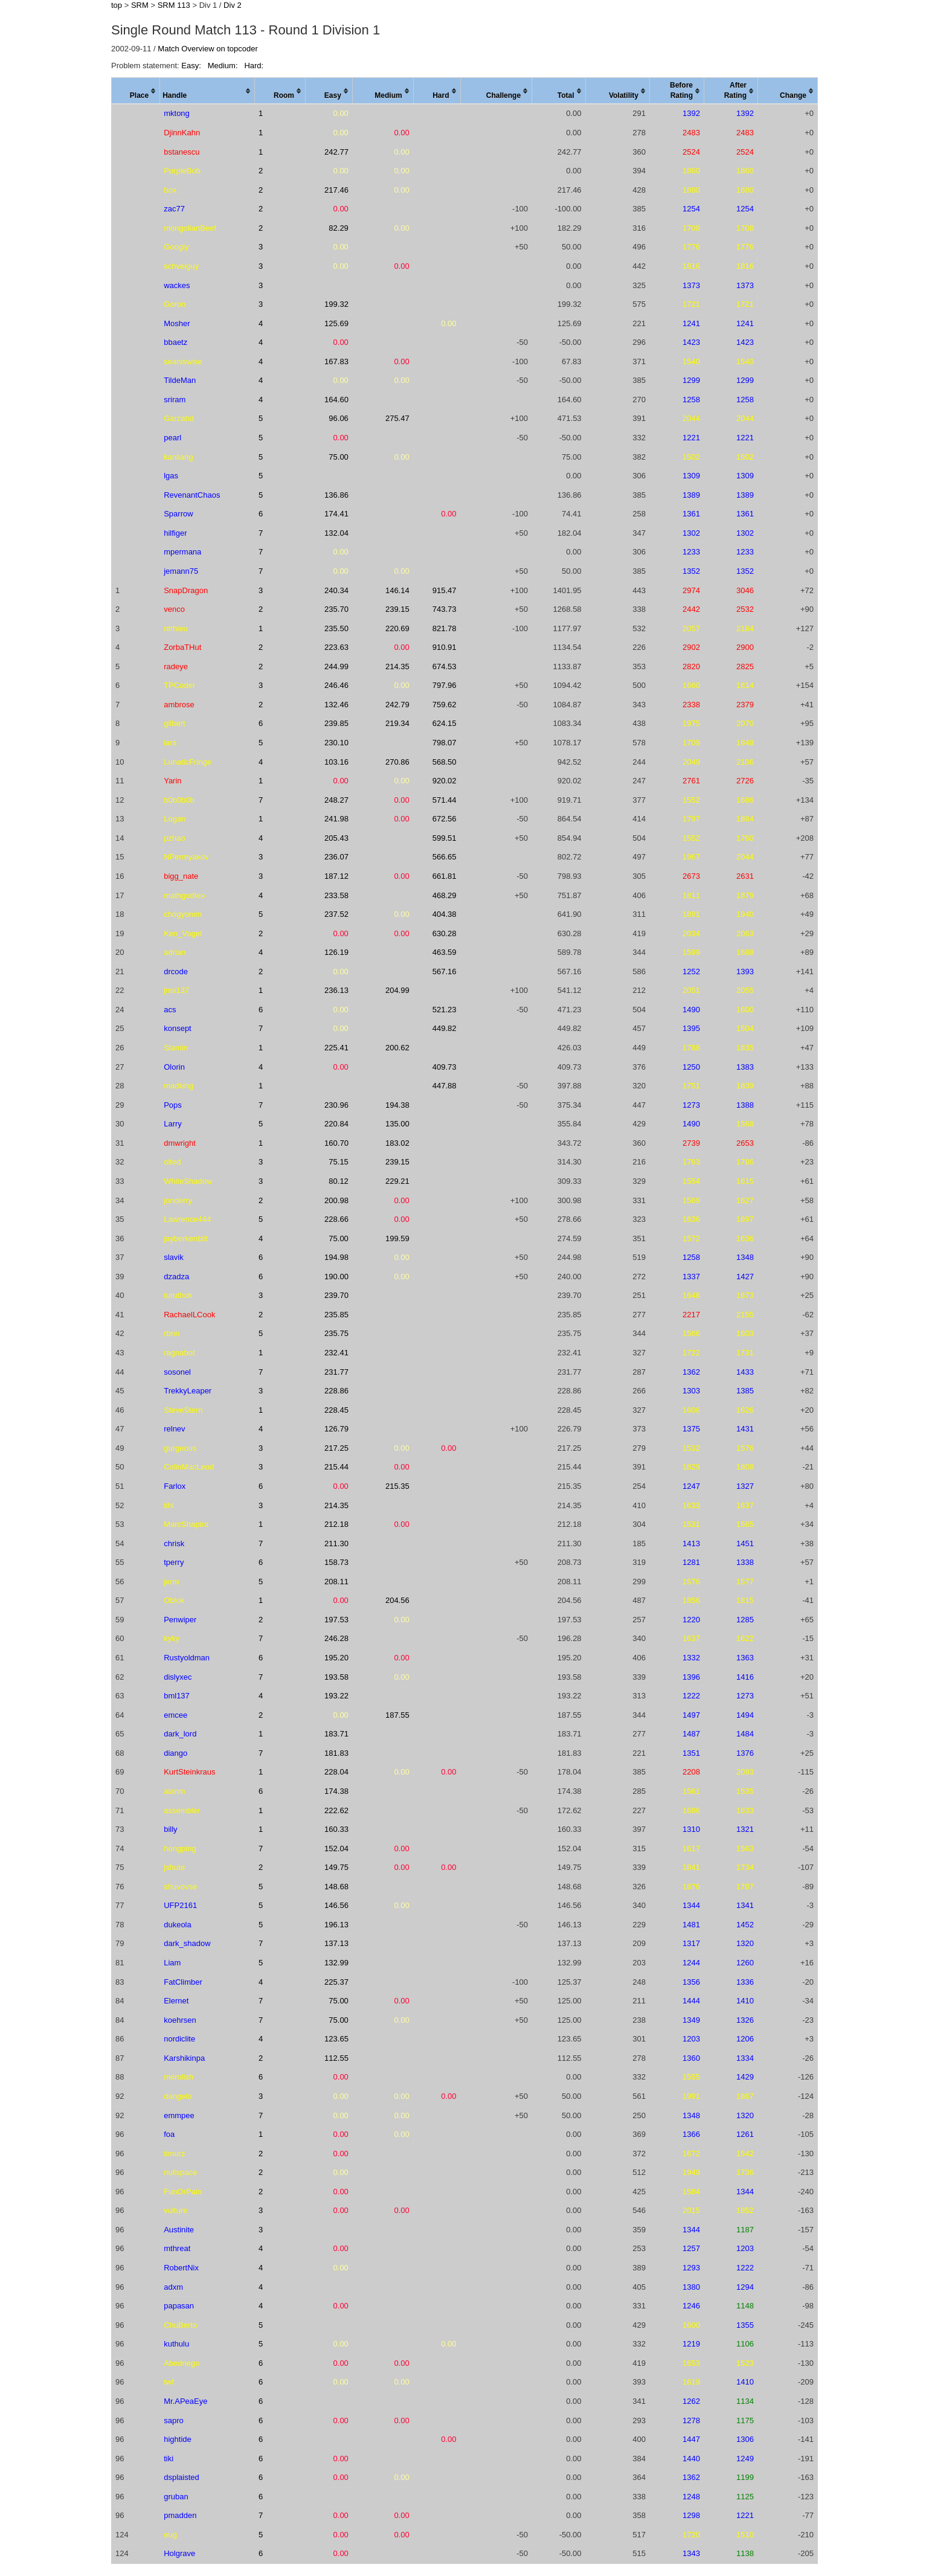 The height and width of the screenshot is (2576, 929). I want to click on Logan, so click(174, 818).